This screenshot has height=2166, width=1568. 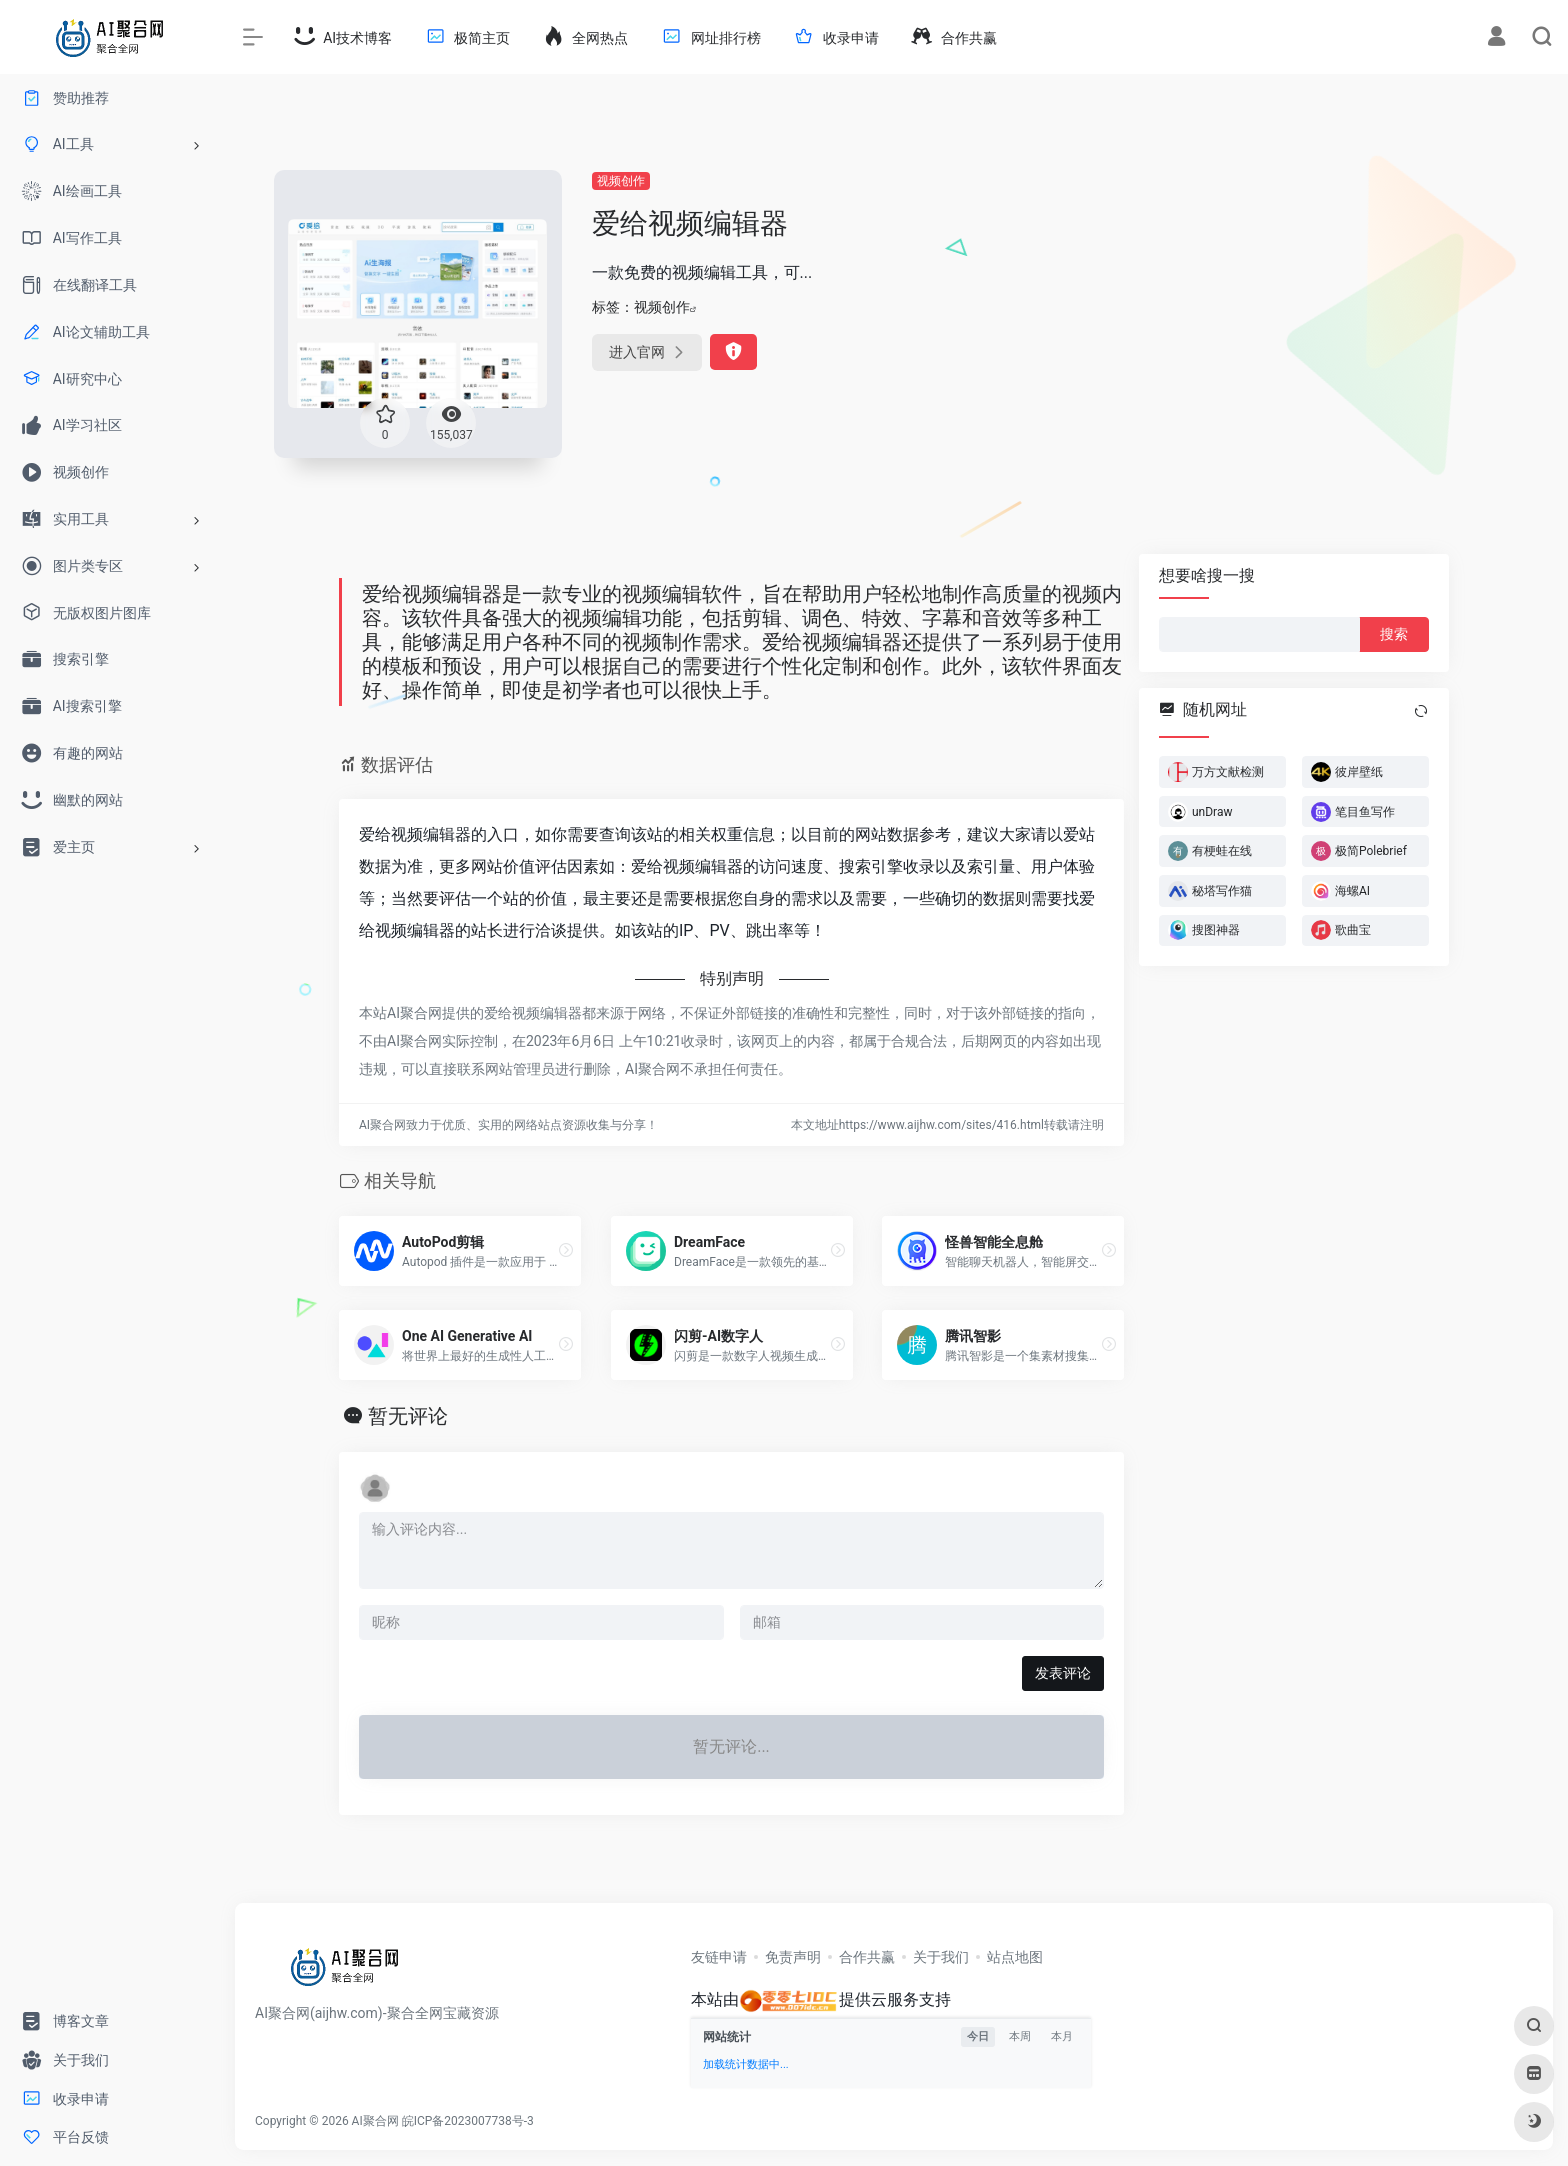 What do you see at coordinates (941, 1957) in the screenshot?
I see `关于我们` at bounding box center [941, 1957].